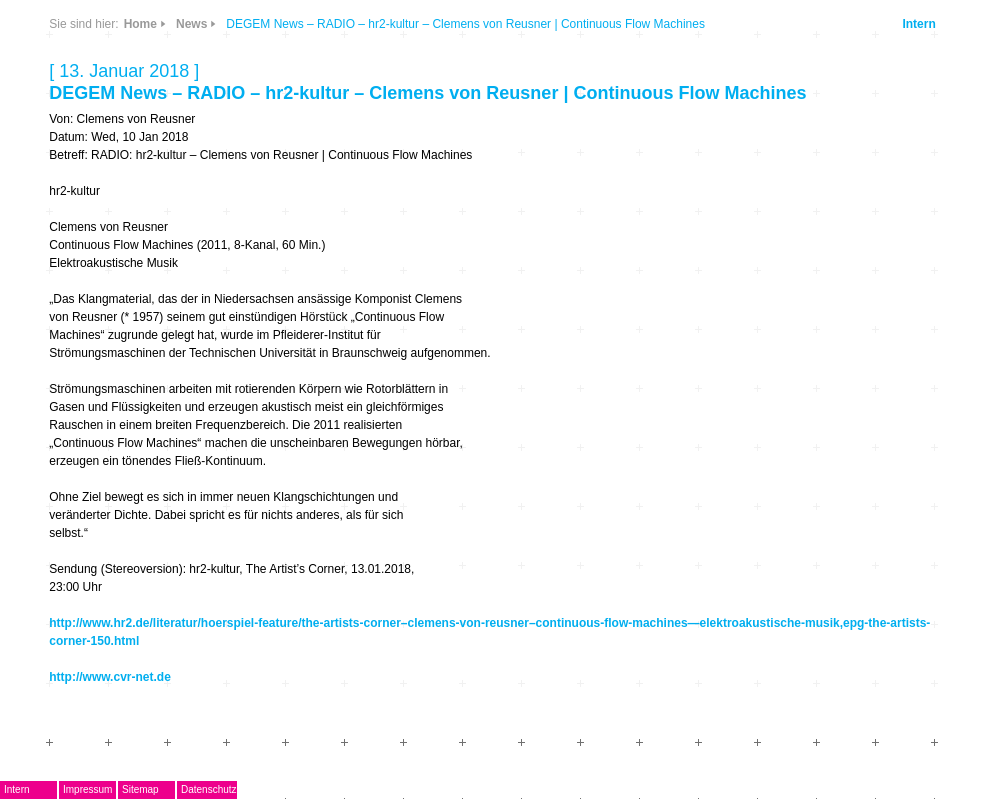 The width and height of the screenshot is (985, 799). I want to click on Sitemap, so click(140, 789).